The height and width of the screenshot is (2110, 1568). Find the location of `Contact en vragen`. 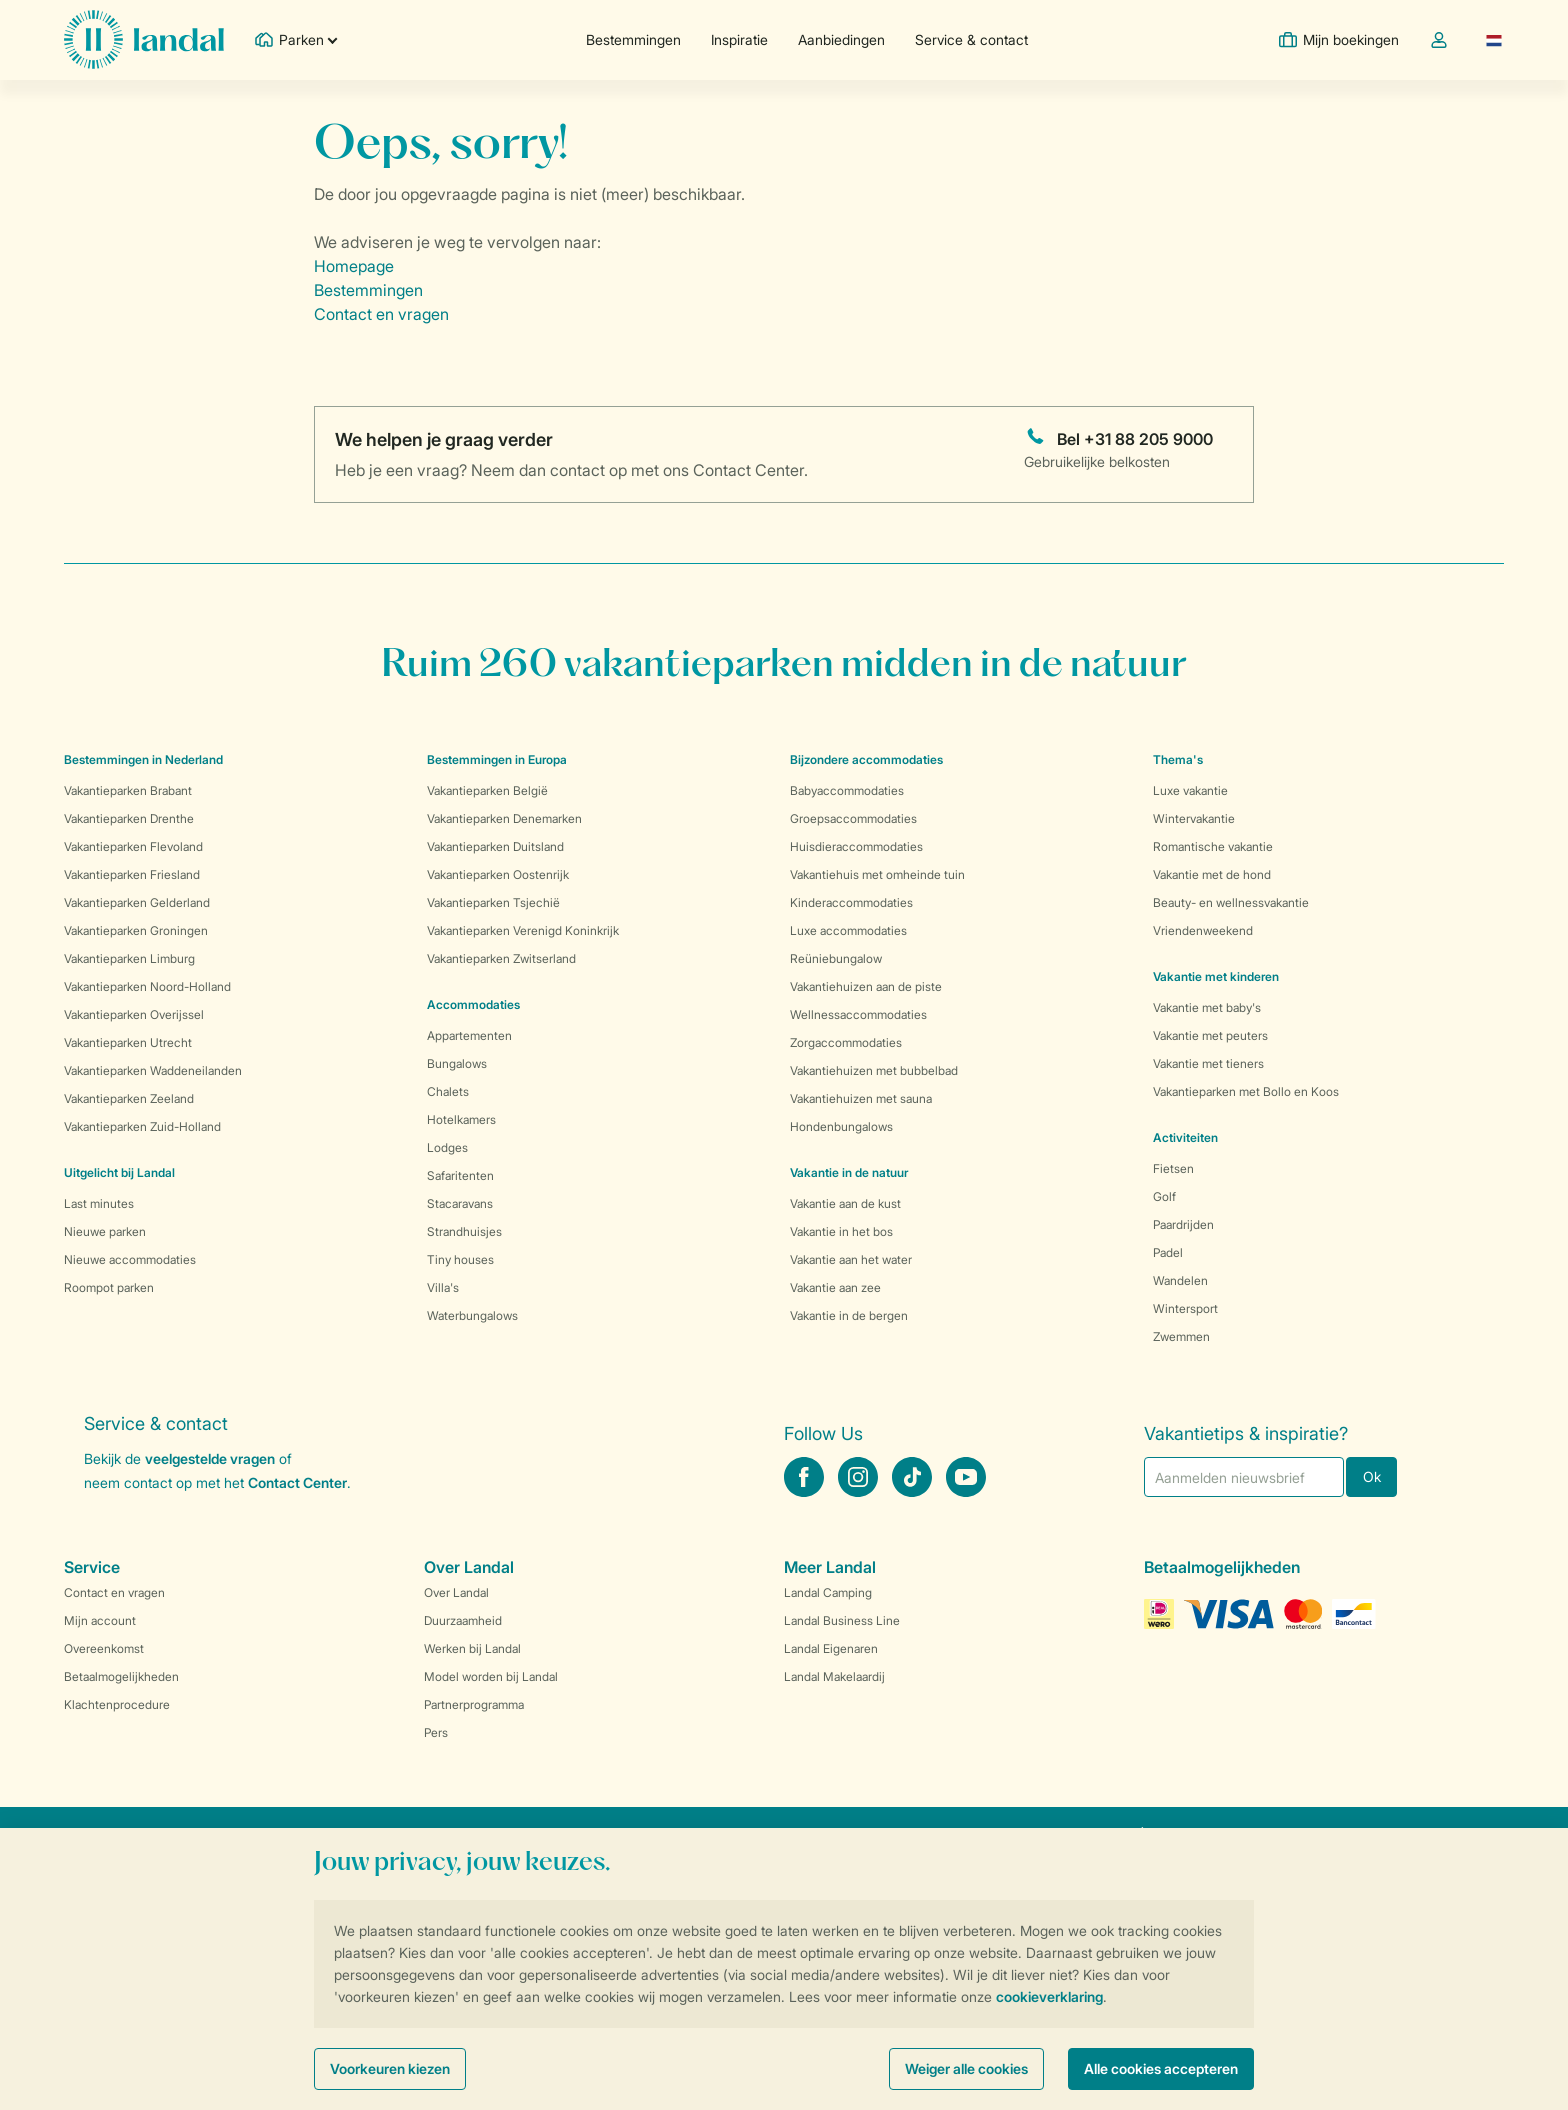

Contact en vragen is located at coordinates (381, 314).